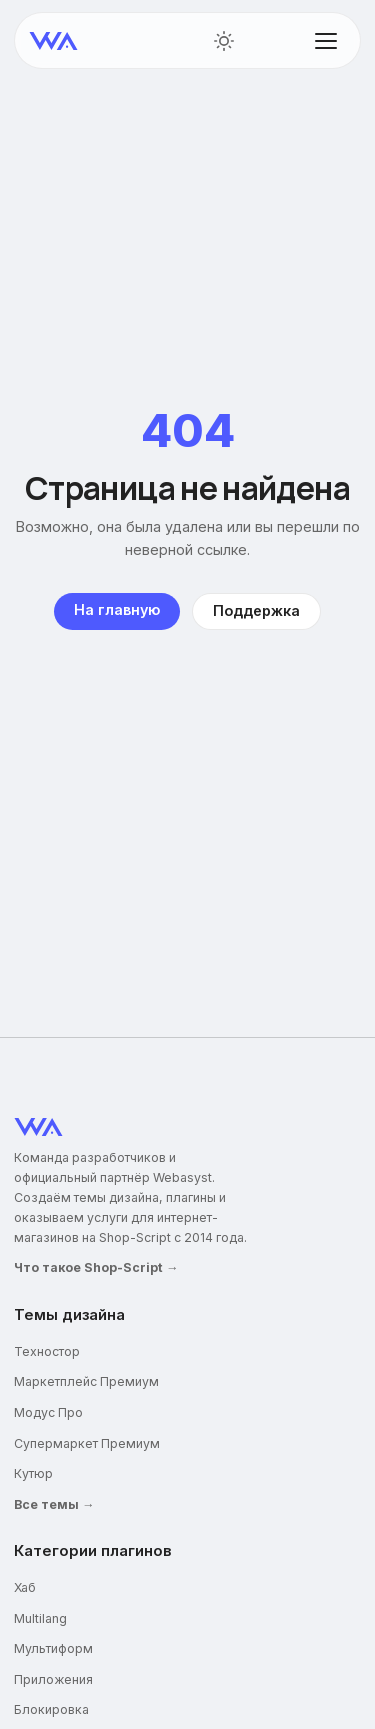  Describe the element at coordinates (48, 1412) in the screenshot. I see `Модус Про` at that location.